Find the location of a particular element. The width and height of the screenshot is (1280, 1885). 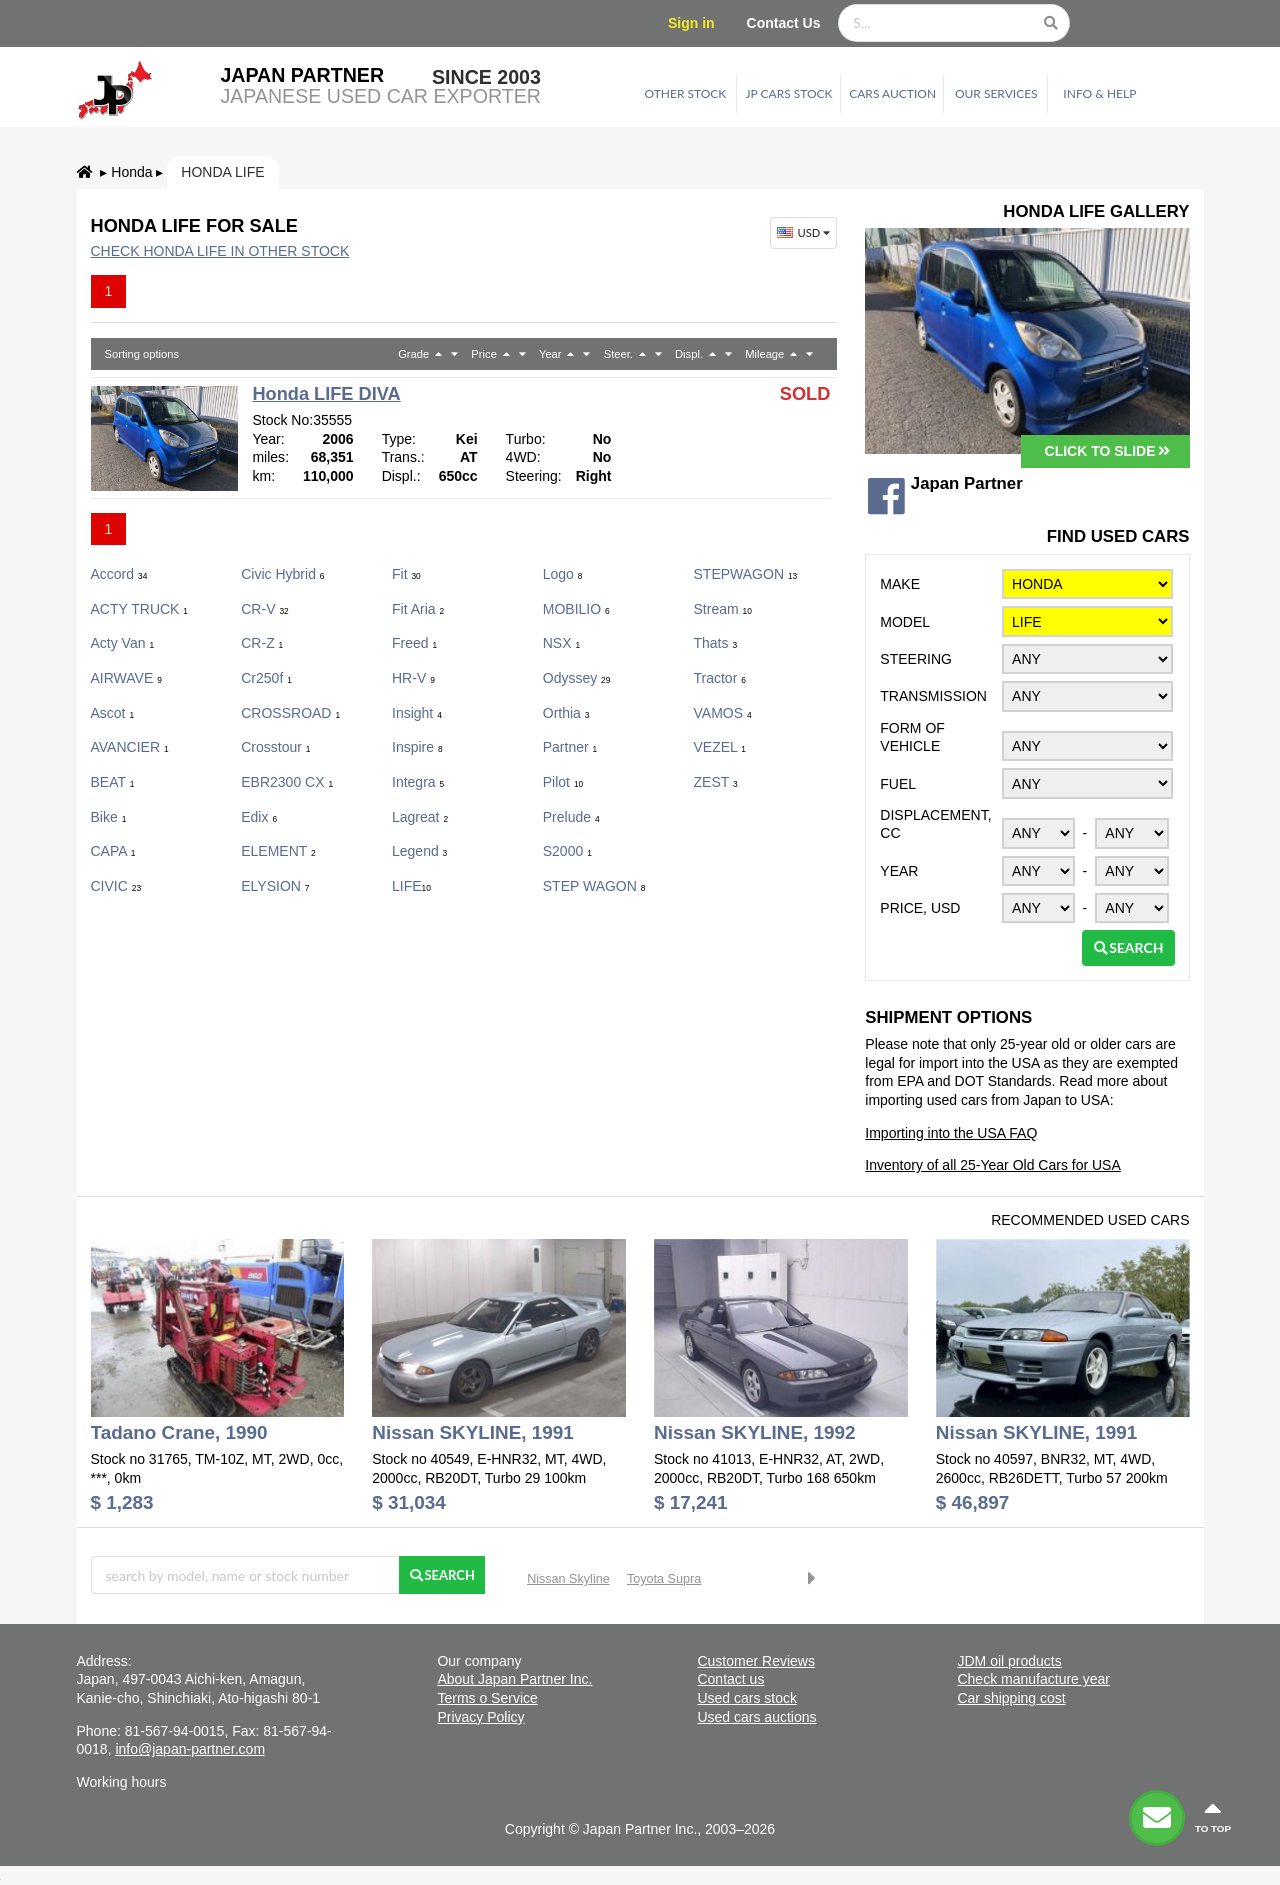

Privacy Policy is located at coordinates (480, 1717).